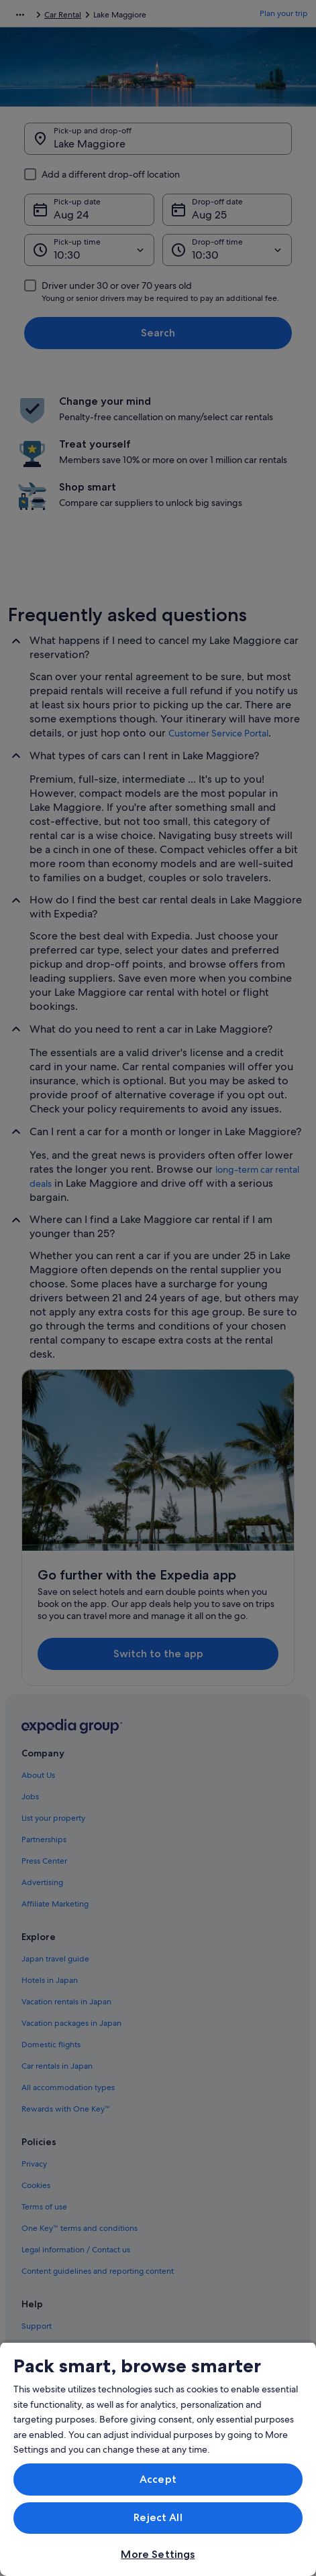 The image size is (316, 2576). Describe the element at coordinates (158, 2479) in the screenshot. I see `Accept` at that location.